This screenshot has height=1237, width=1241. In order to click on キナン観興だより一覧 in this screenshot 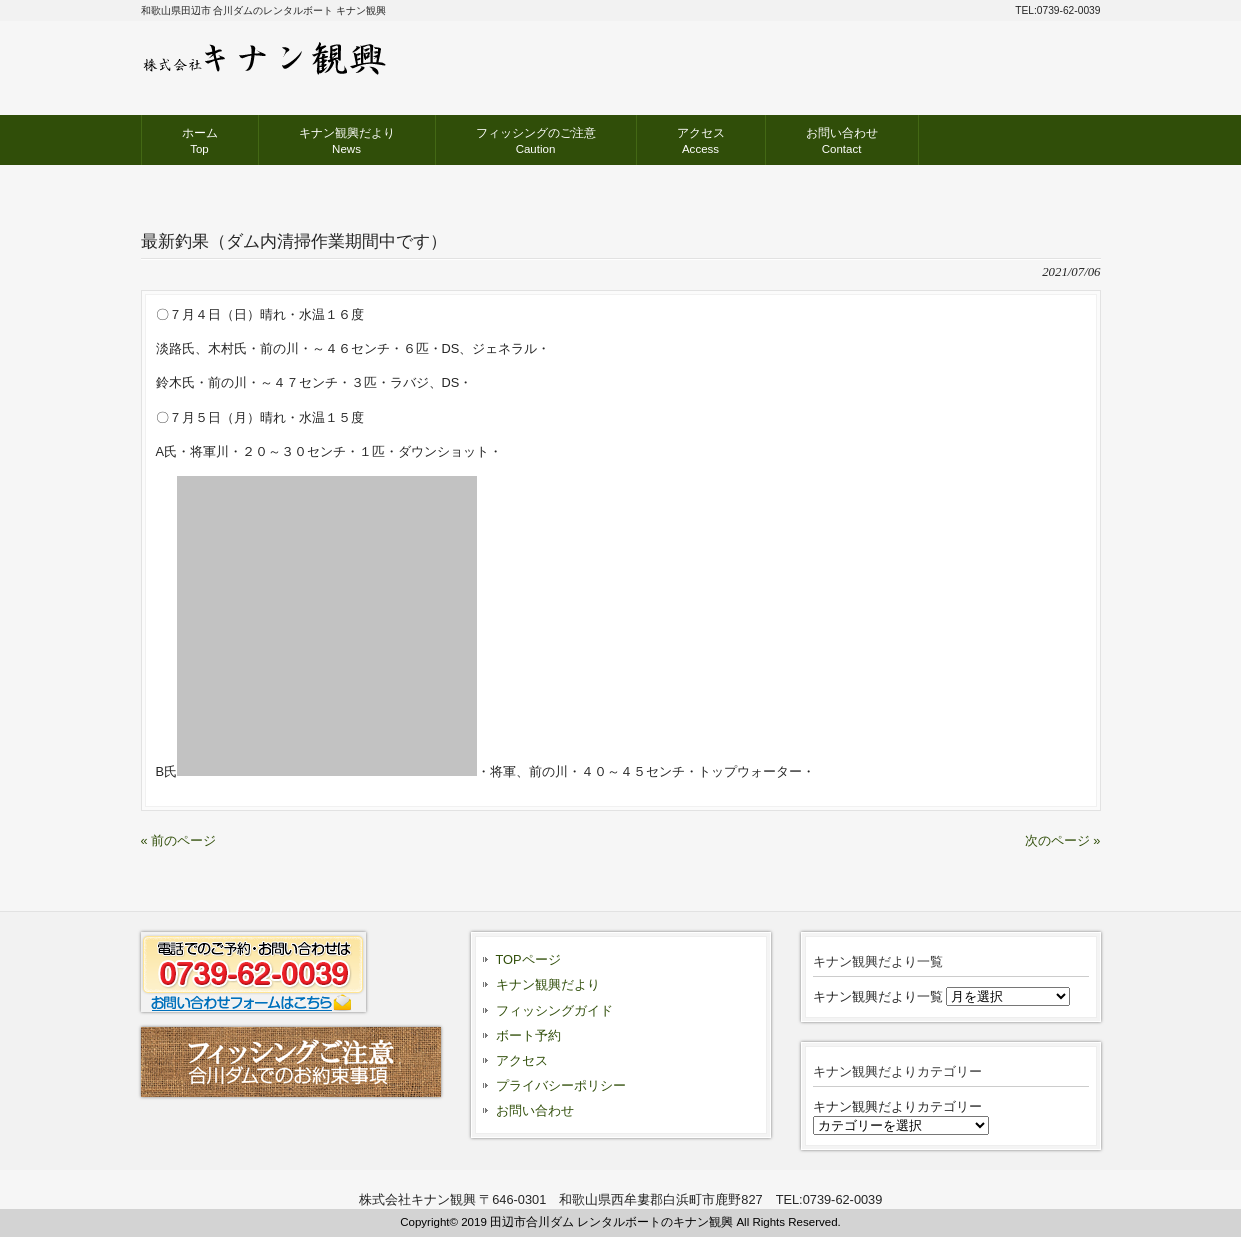, I will do `click(878, 996)`.